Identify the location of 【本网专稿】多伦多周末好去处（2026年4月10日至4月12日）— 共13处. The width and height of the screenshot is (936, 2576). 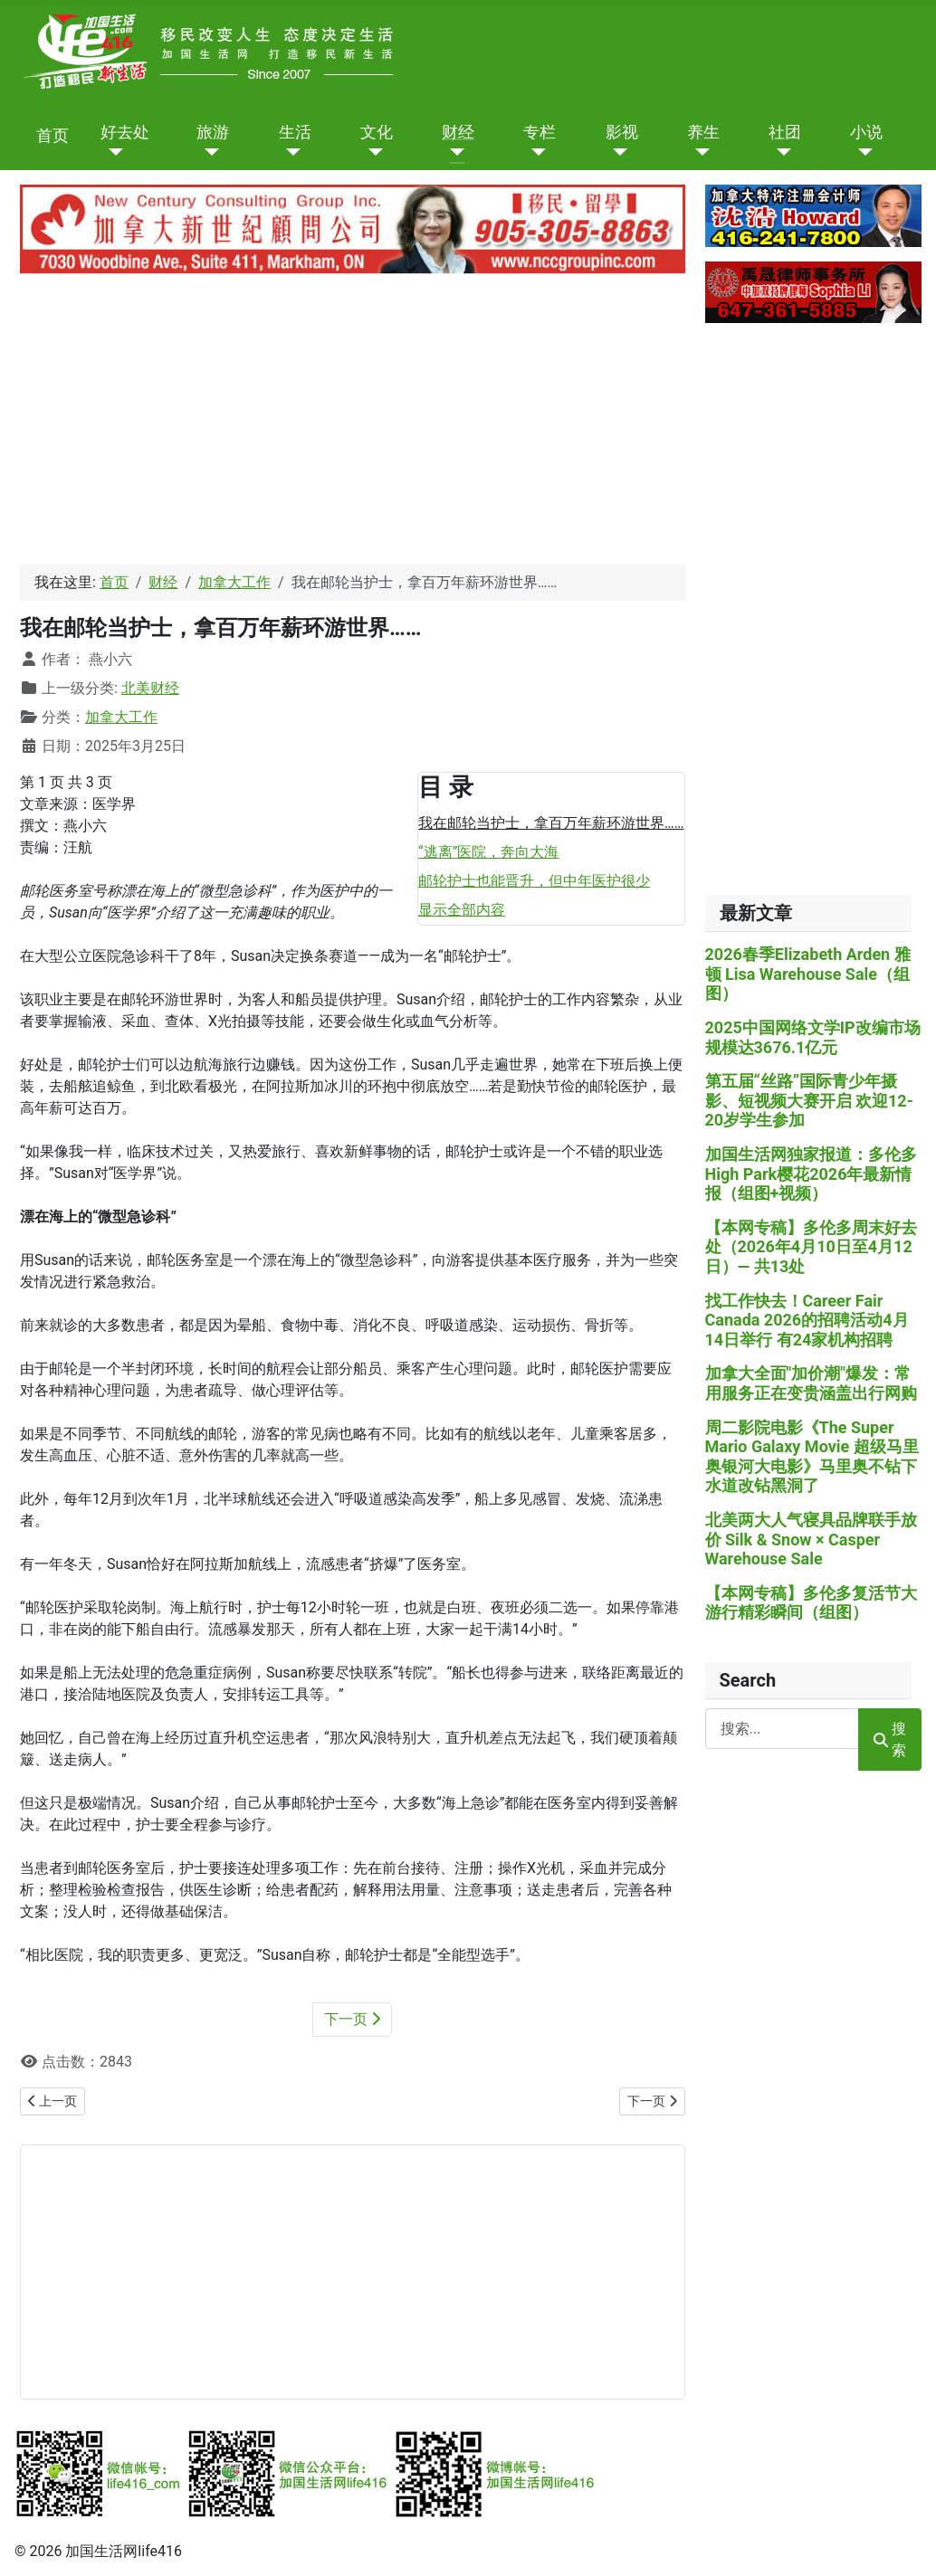
(811, 1247).